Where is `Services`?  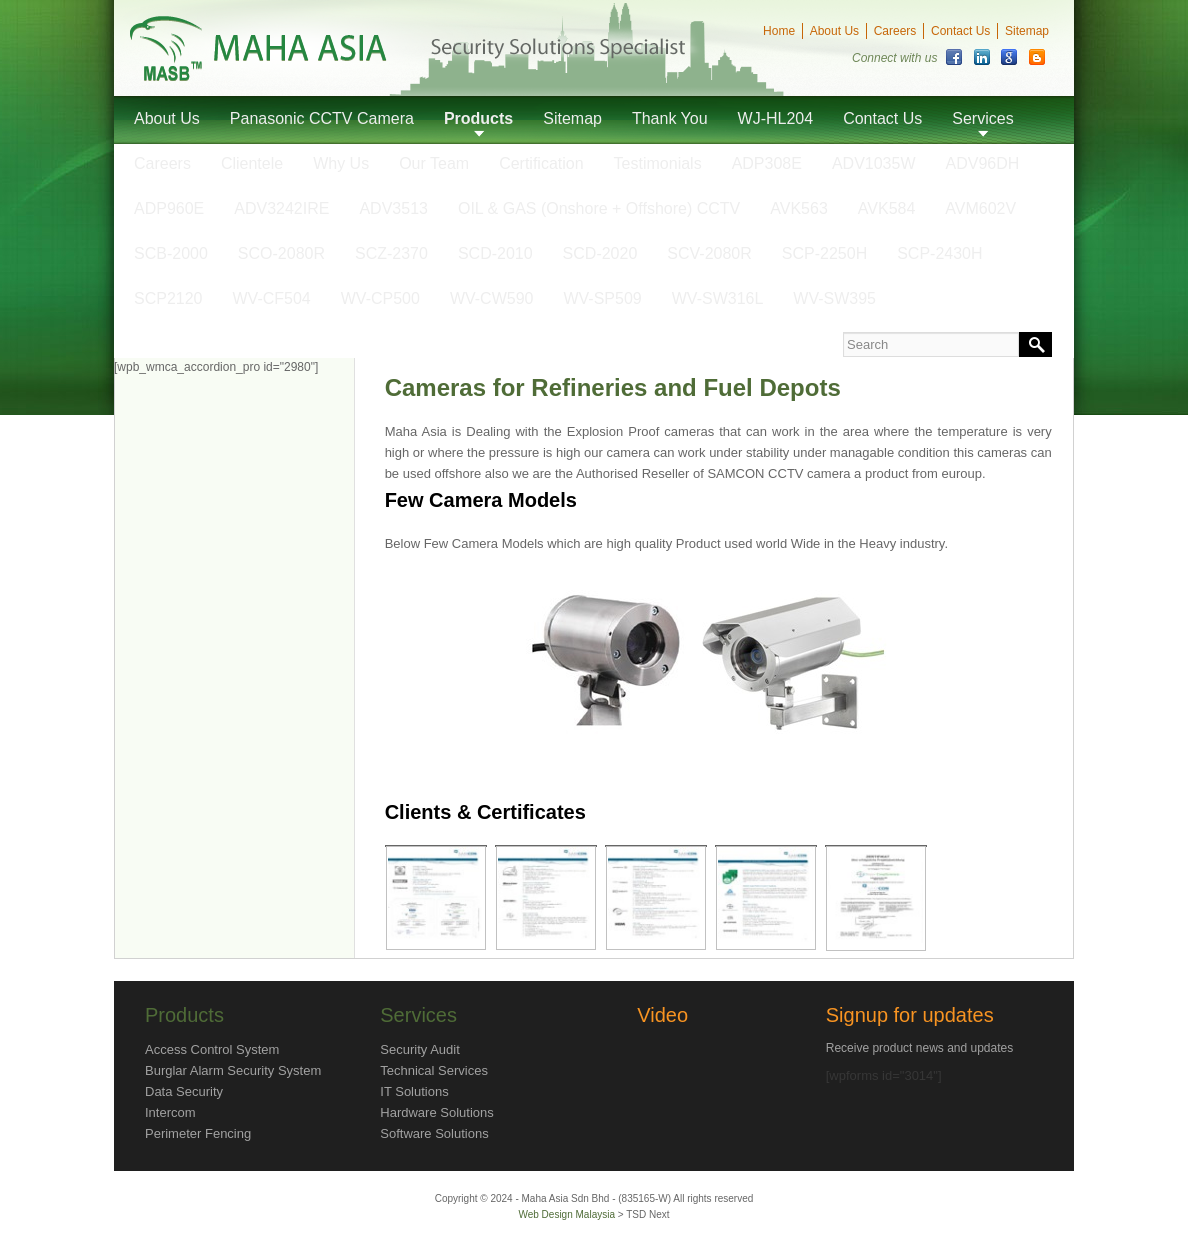
Services is located at coordinates (982, 118).